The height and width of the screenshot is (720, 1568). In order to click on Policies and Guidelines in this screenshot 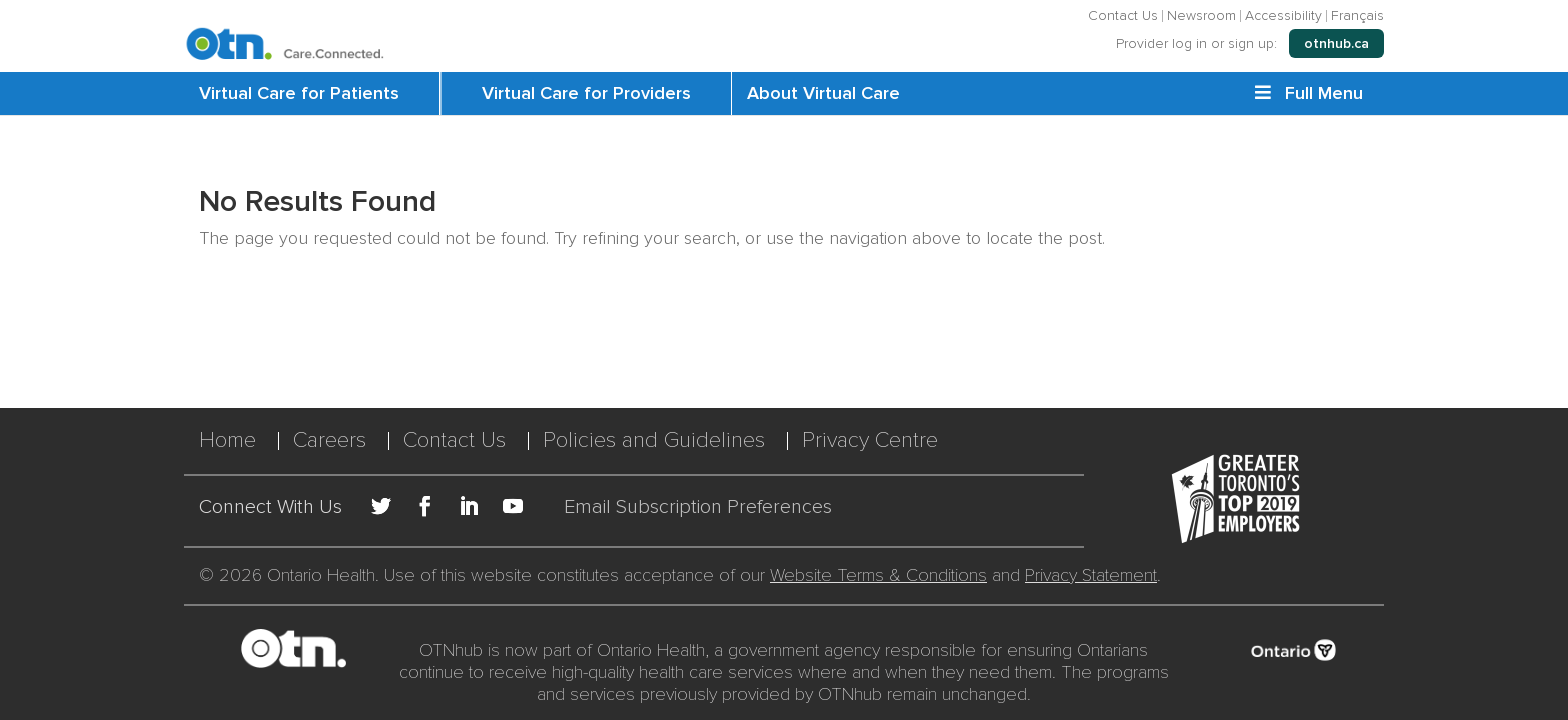, I will do `click(654, 440)`.